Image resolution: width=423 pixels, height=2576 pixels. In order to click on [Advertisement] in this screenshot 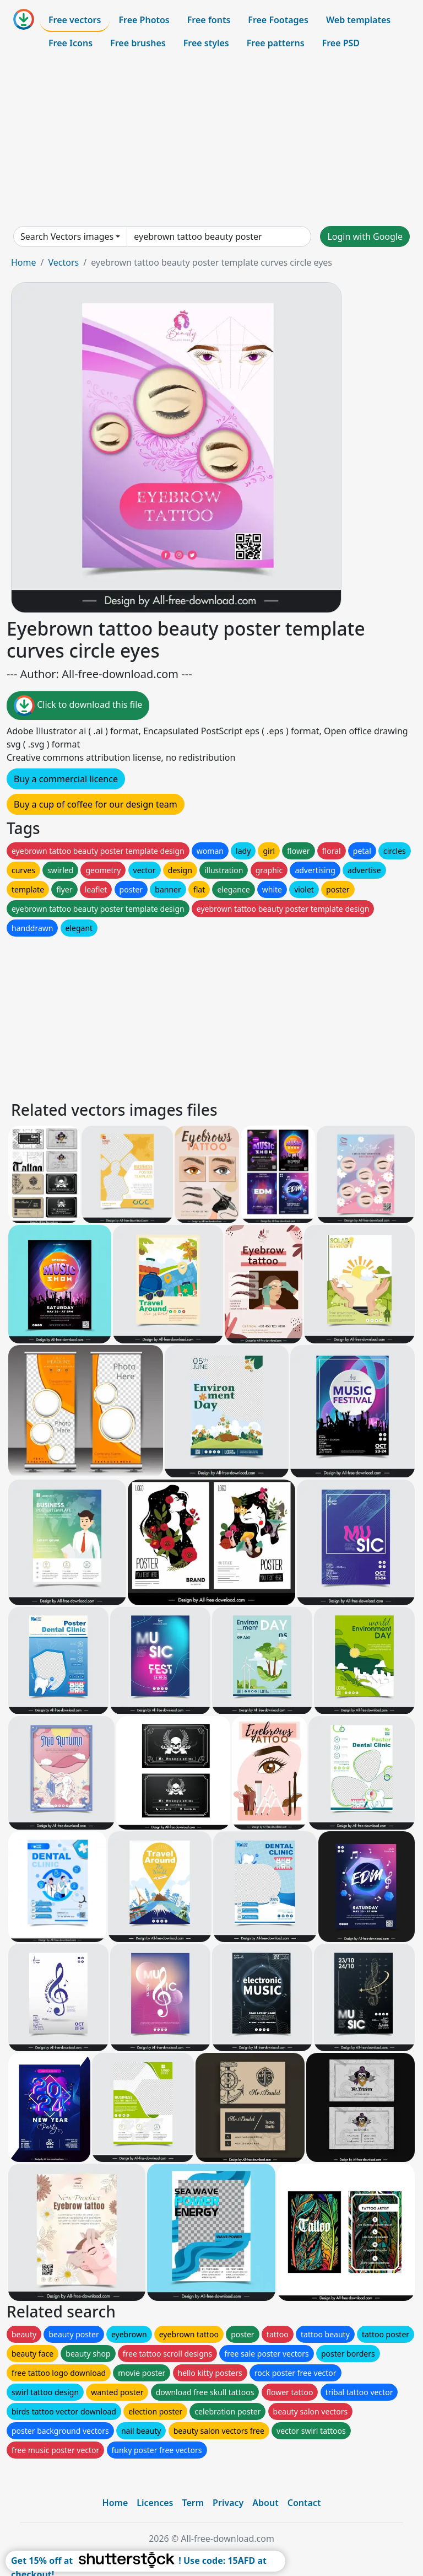, I will do `click(211, 140)`.